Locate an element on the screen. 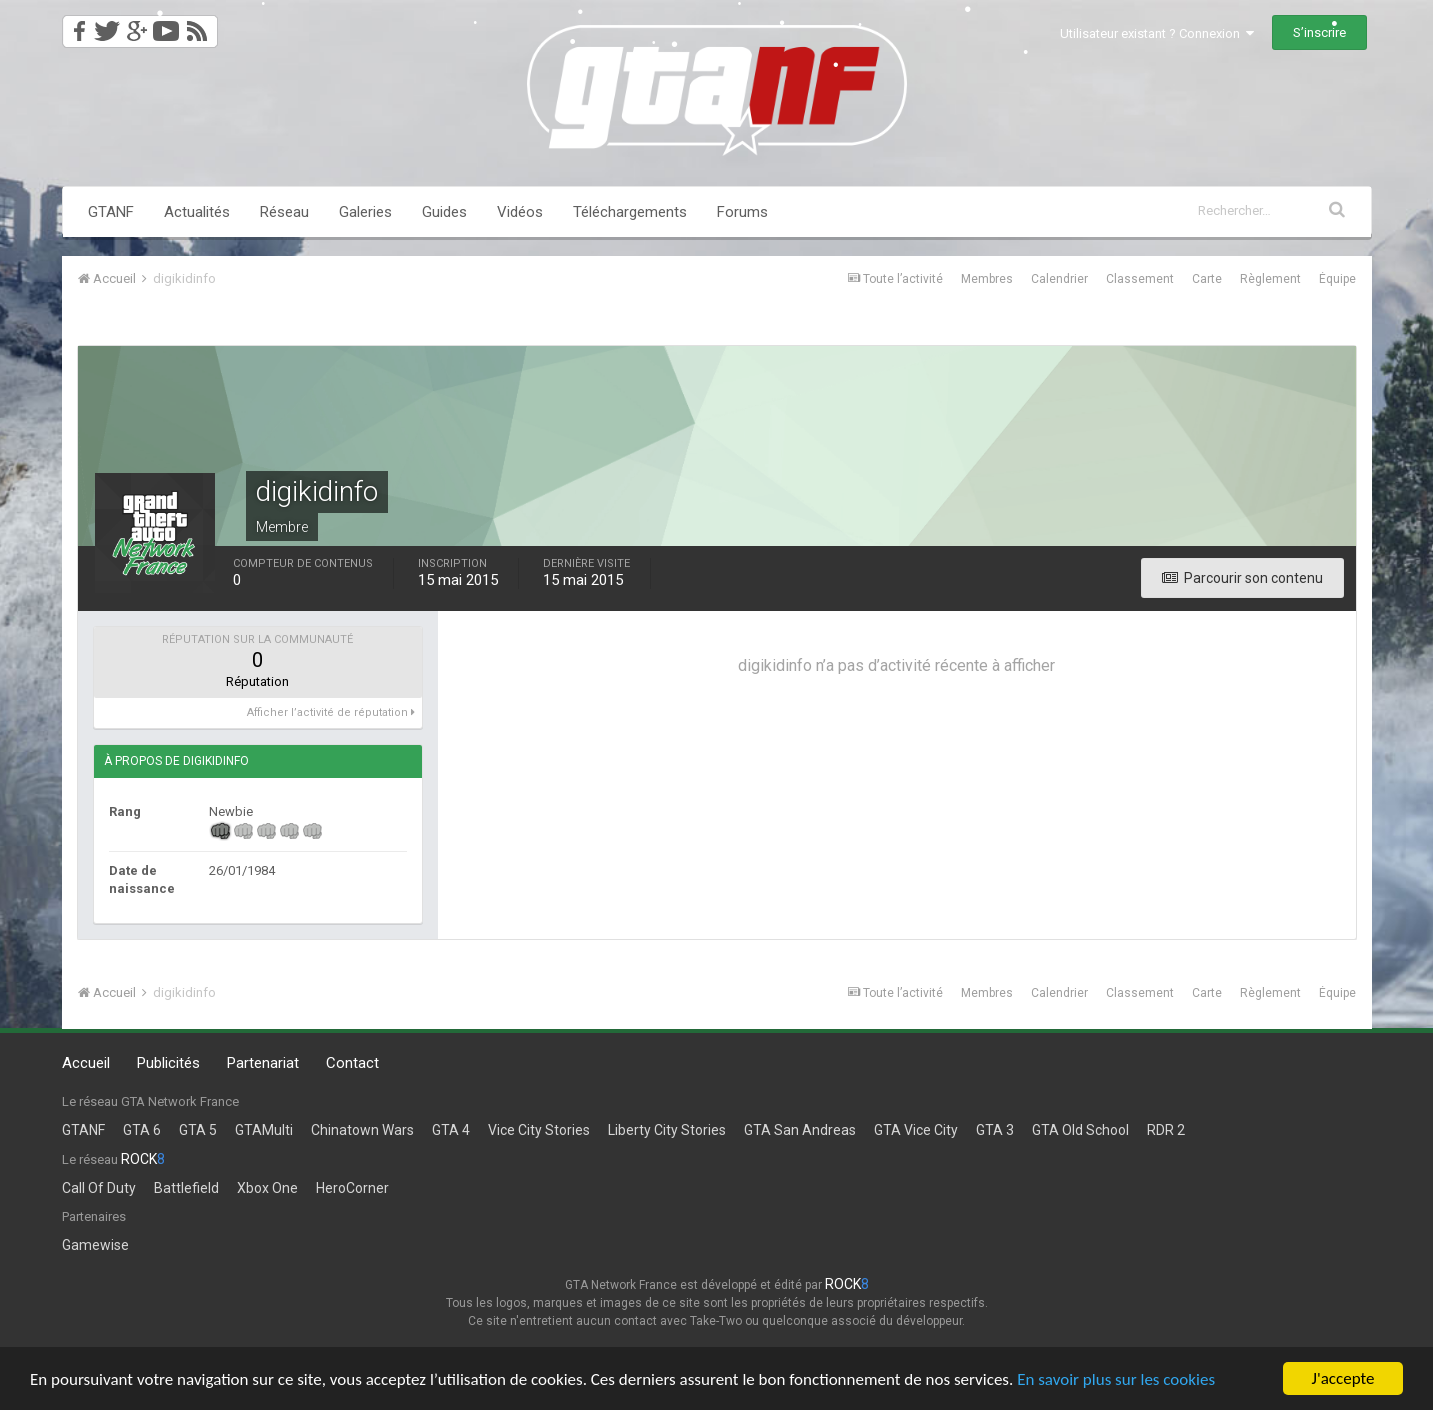  Équipe is located at coordinates (1337, 279).